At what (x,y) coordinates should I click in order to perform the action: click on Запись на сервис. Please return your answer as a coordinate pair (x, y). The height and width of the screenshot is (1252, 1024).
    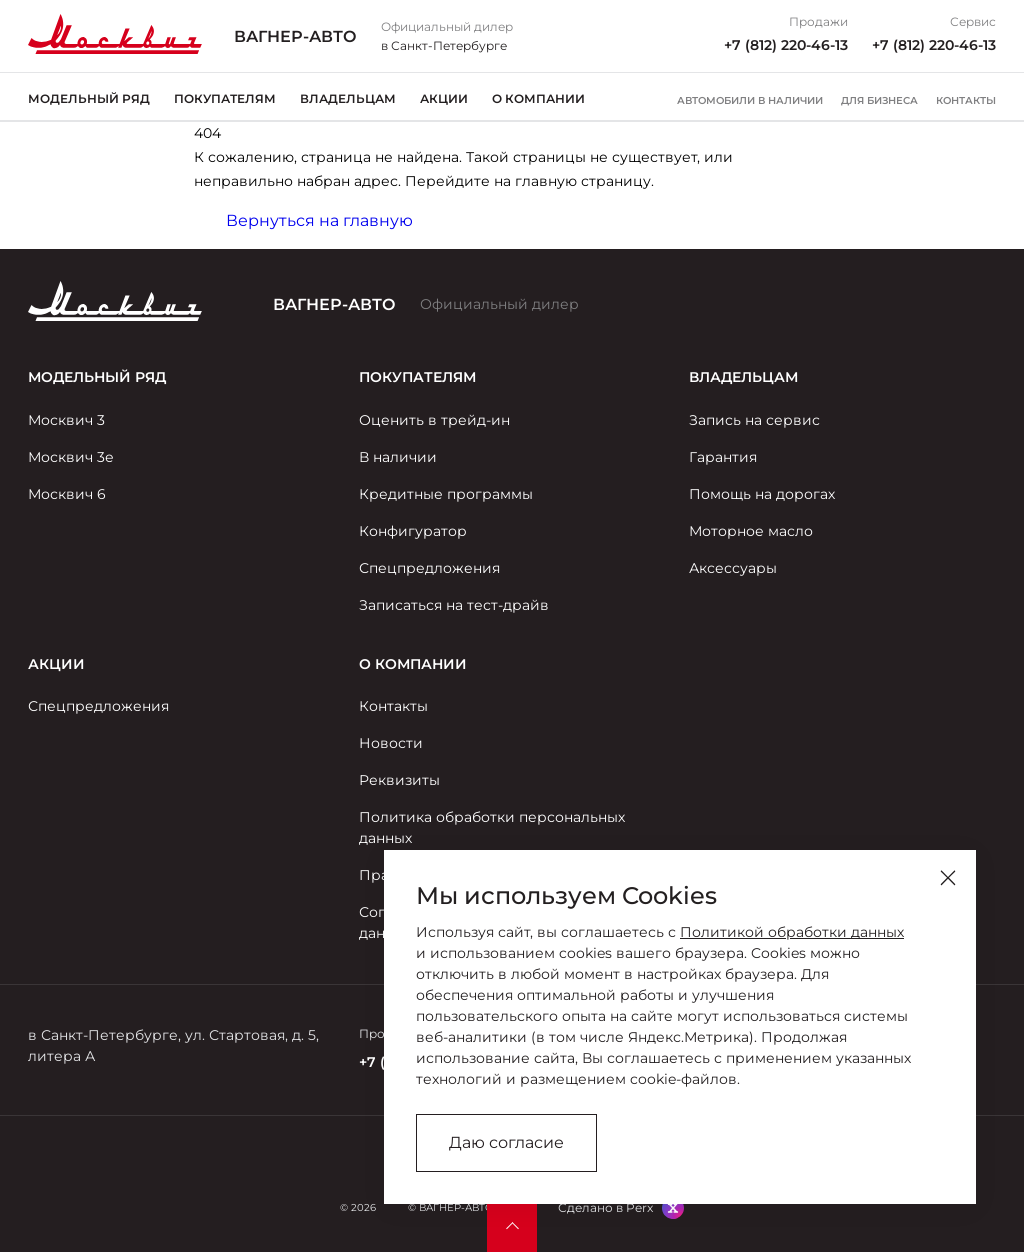
    Looking at the image, I should click on (754, 420).